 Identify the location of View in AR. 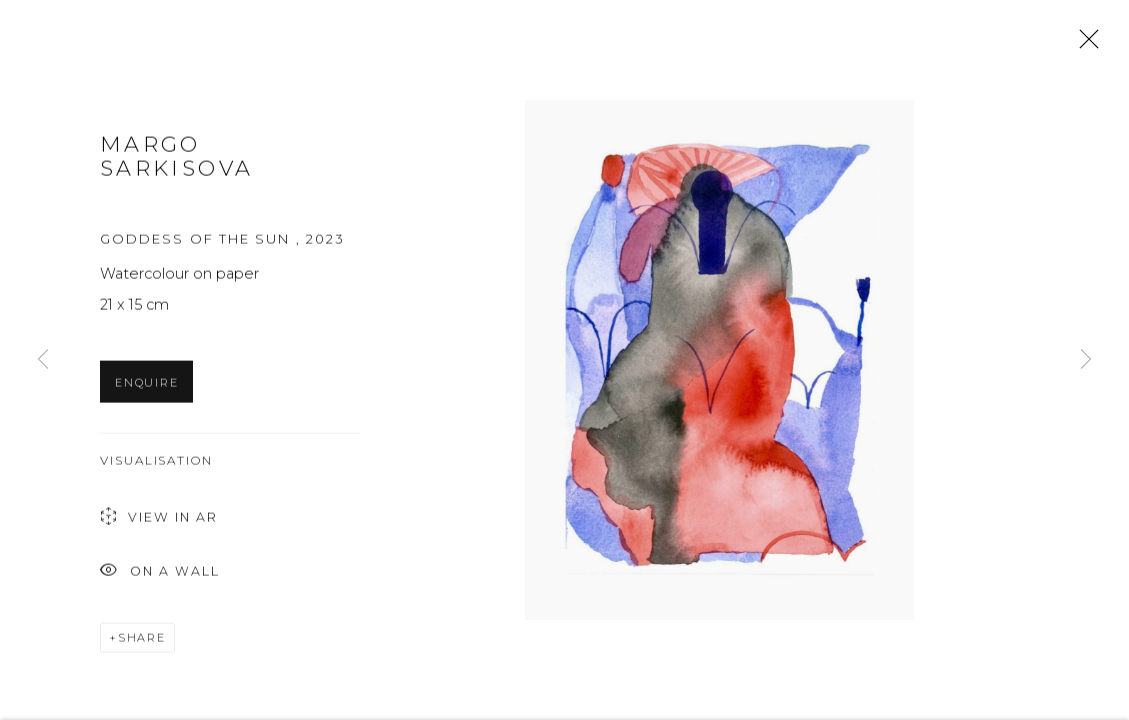
(159, 521).